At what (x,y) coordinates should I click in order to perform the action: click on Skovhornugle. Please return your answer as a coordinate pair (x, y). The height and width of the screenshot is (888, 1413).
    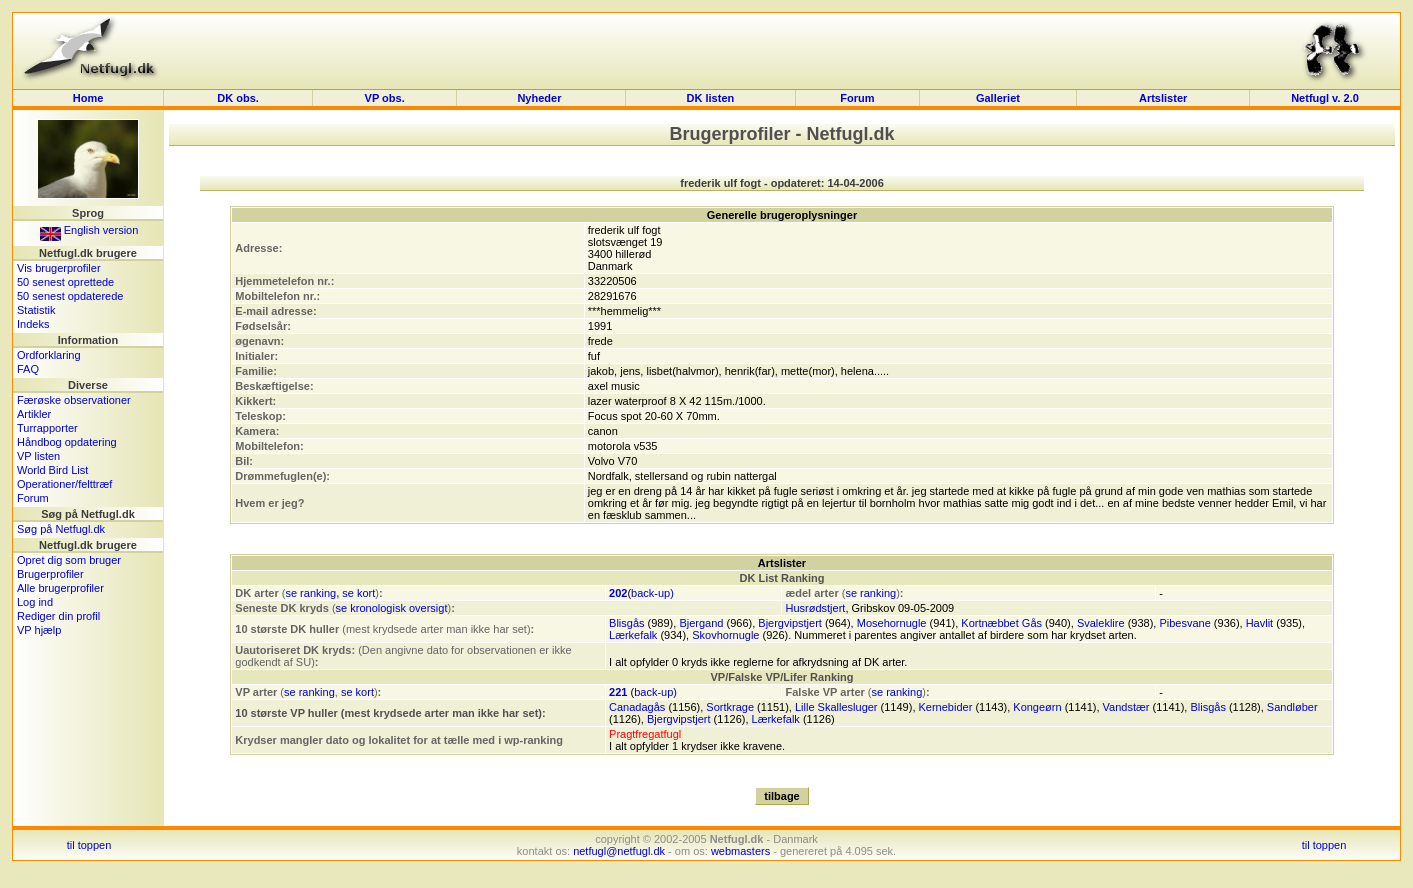
    Looking at the image, I should click on (725, 635).